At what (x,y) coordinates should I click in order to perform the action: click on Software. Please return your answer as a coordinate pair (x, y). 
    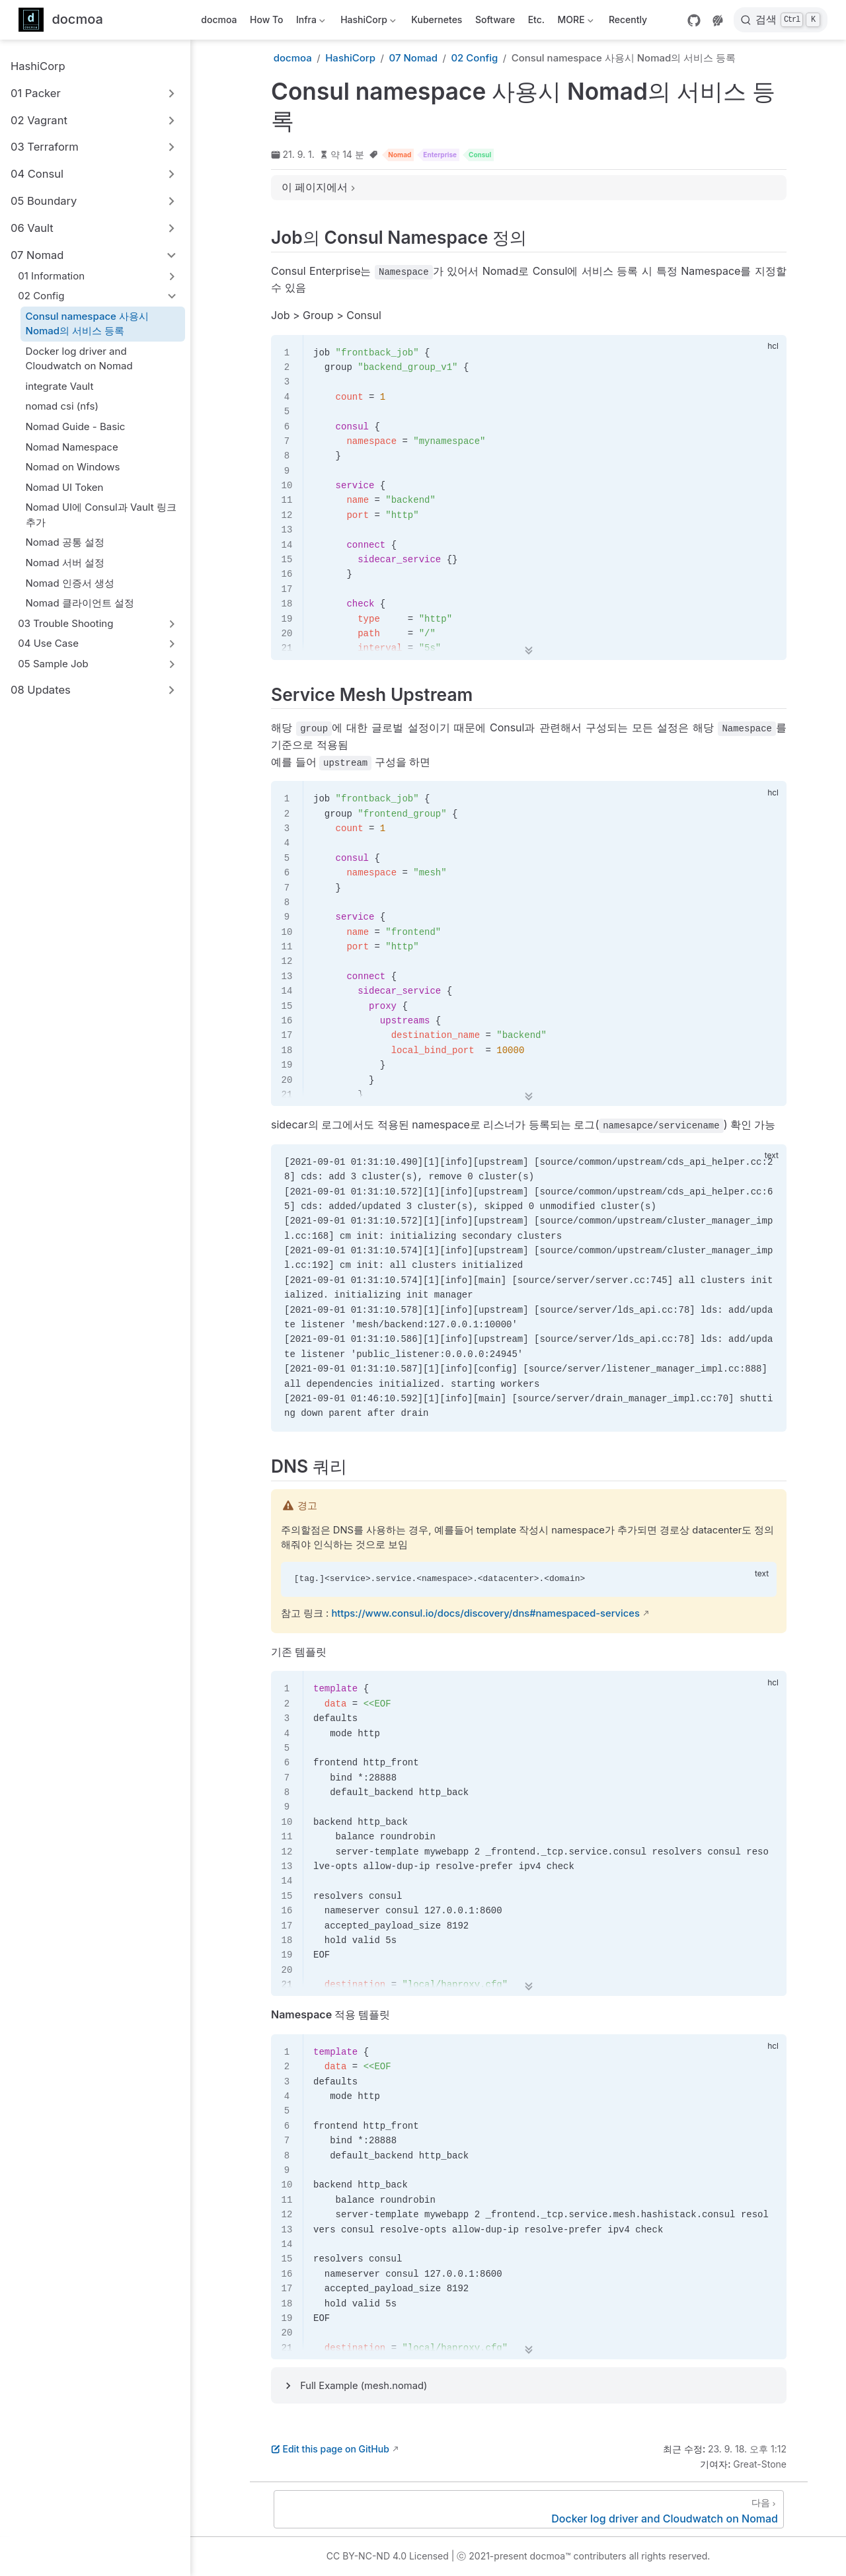
    Looking at the image, I should click on (495, 19).